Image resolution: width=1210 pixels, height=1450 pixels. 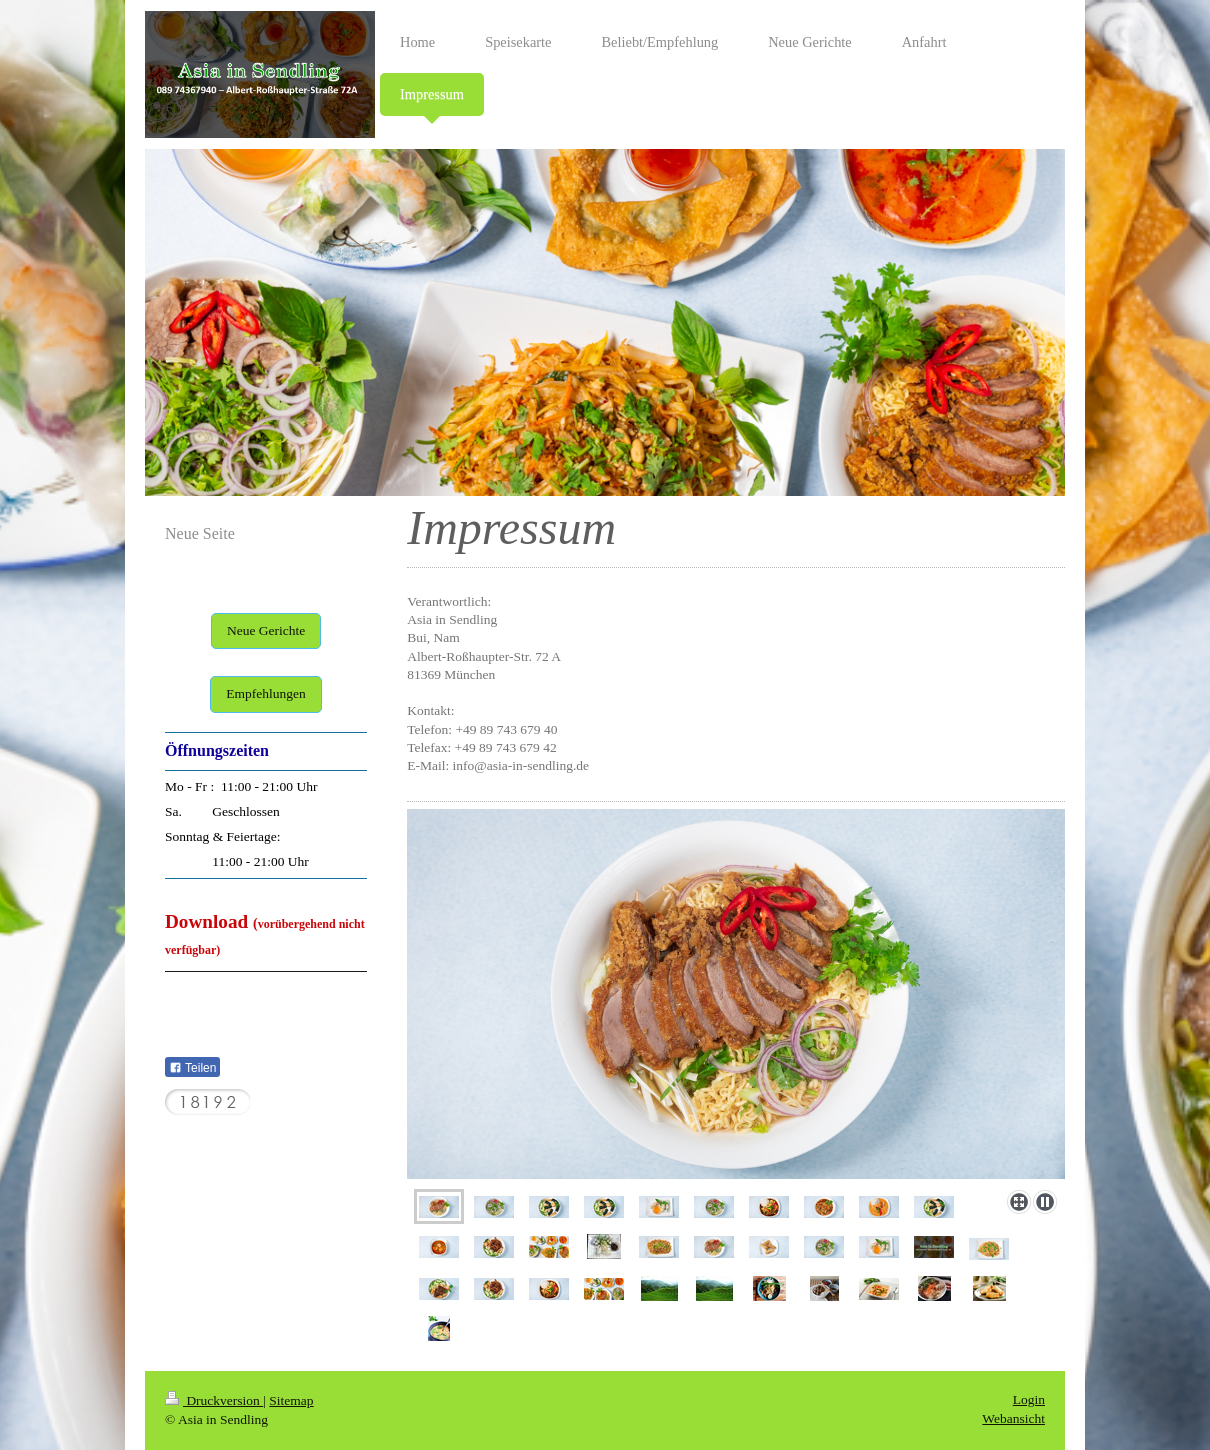 I want to click on Empfehlungen, so click(x=265, y=693).